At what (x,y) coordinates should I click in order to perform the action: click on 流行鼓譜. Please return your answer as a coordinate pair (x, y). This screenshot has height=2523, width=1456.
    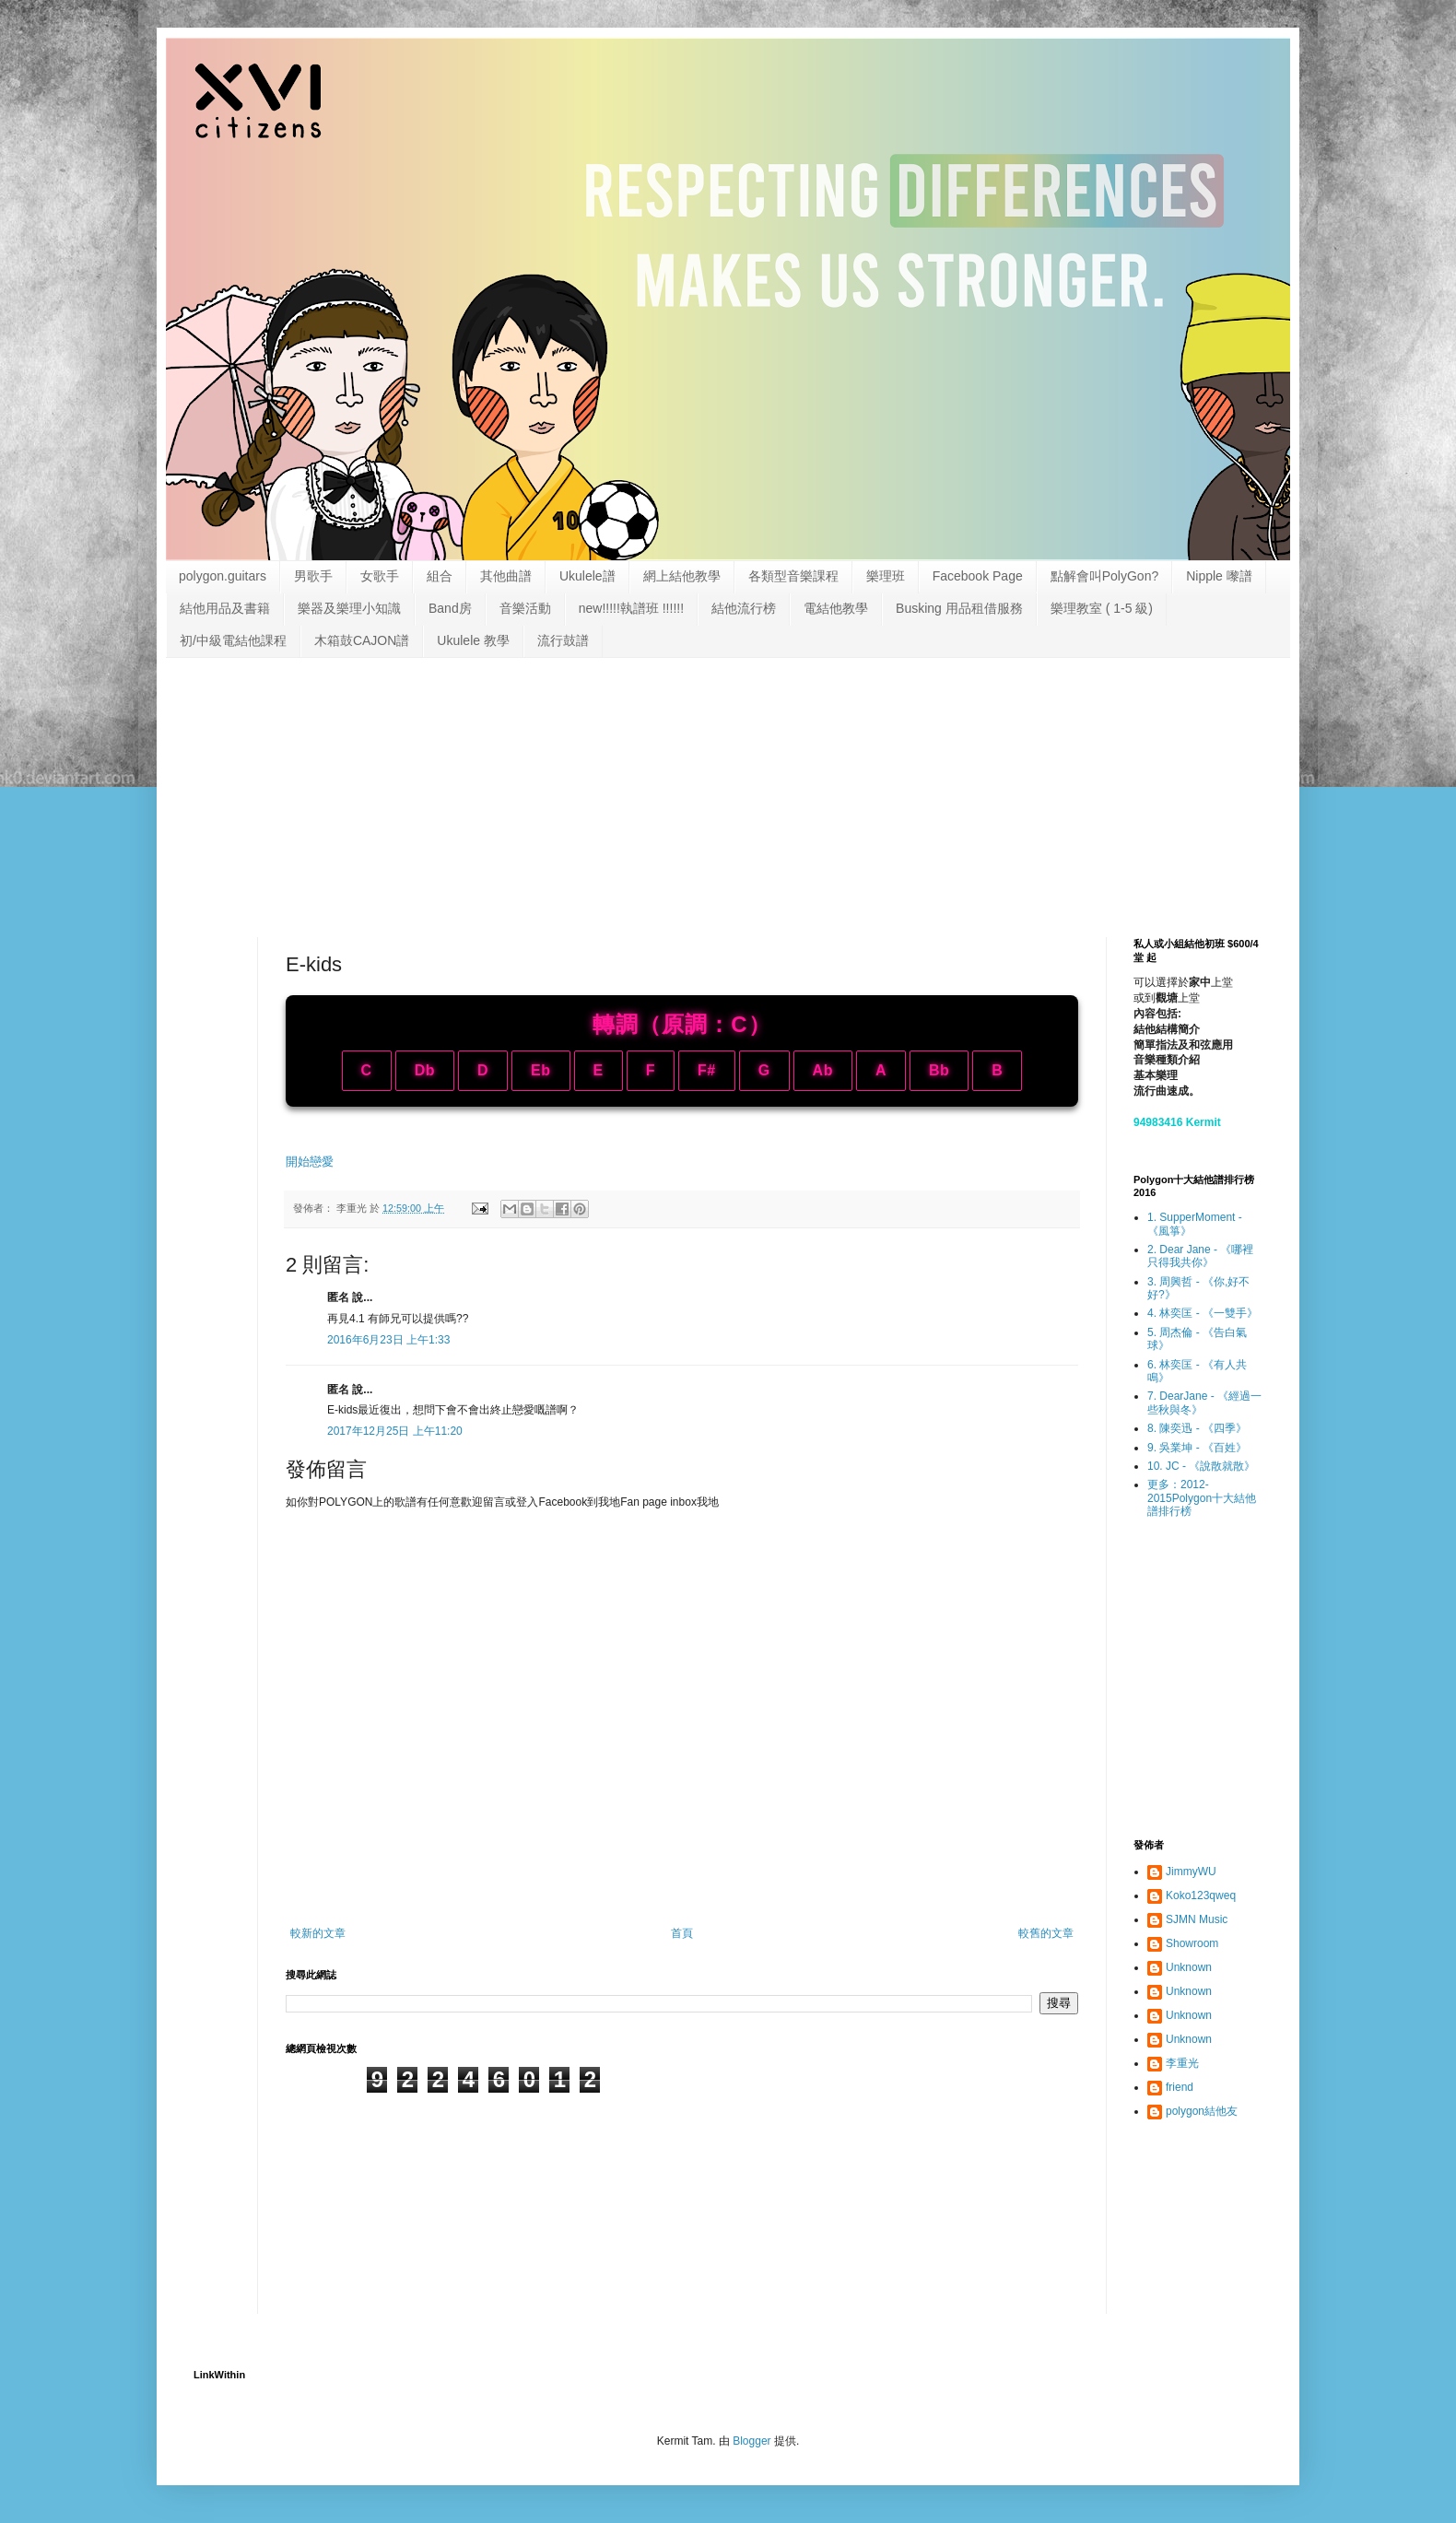
    Looking at the image, I should click on (563, 640).